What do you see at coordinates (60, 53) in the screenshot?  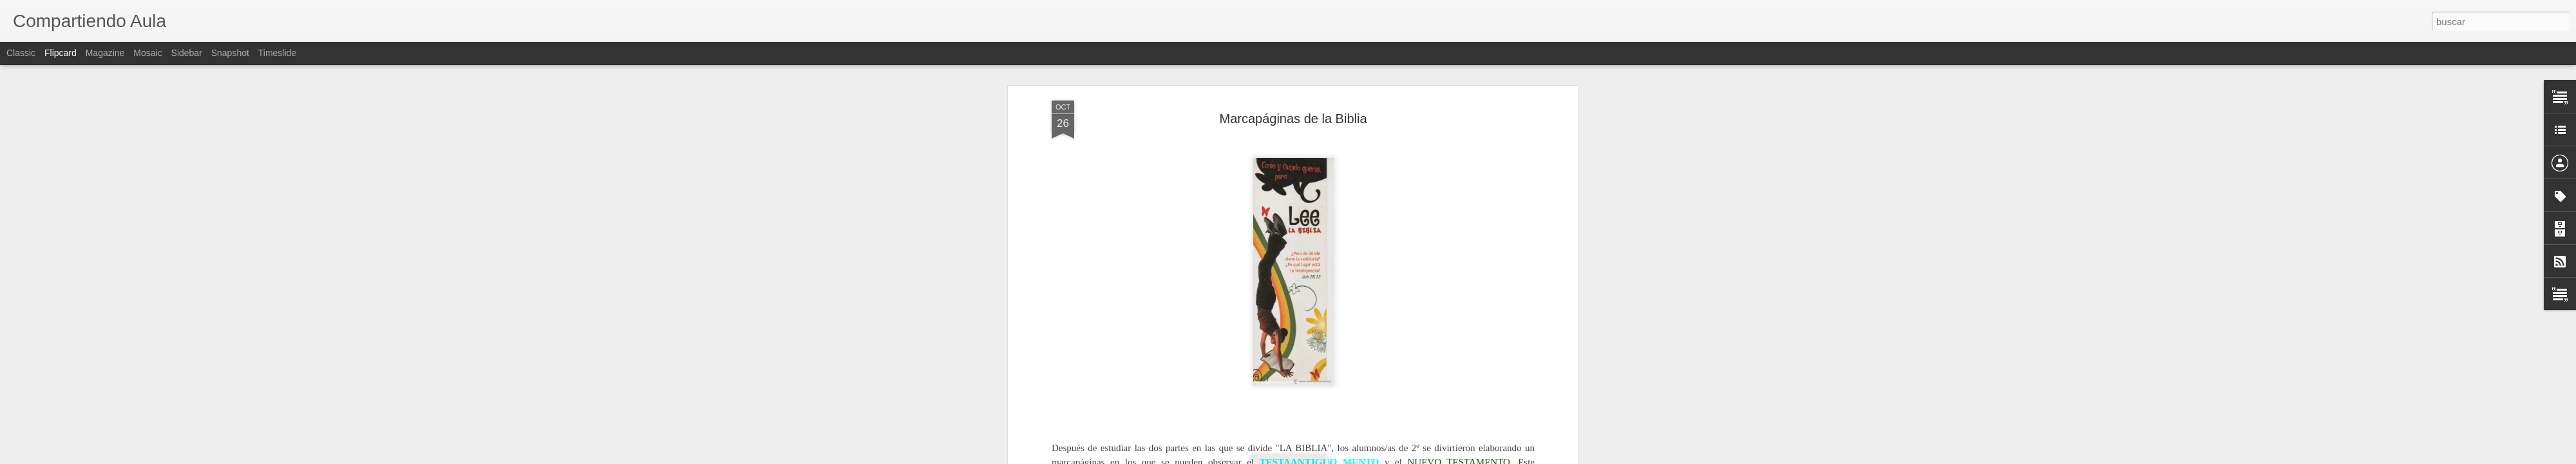 I see `Flipcard` at bounding box center [60, 53].